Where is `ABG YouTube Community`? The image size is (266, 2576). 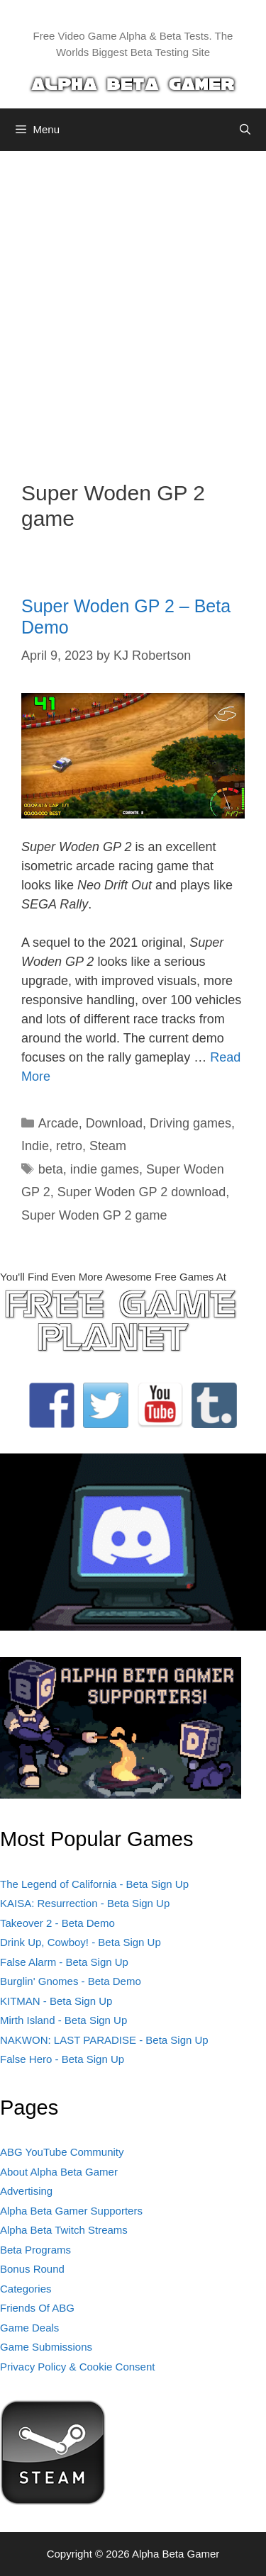
ABG YouTube Community is located at coordinates (62, 2152).